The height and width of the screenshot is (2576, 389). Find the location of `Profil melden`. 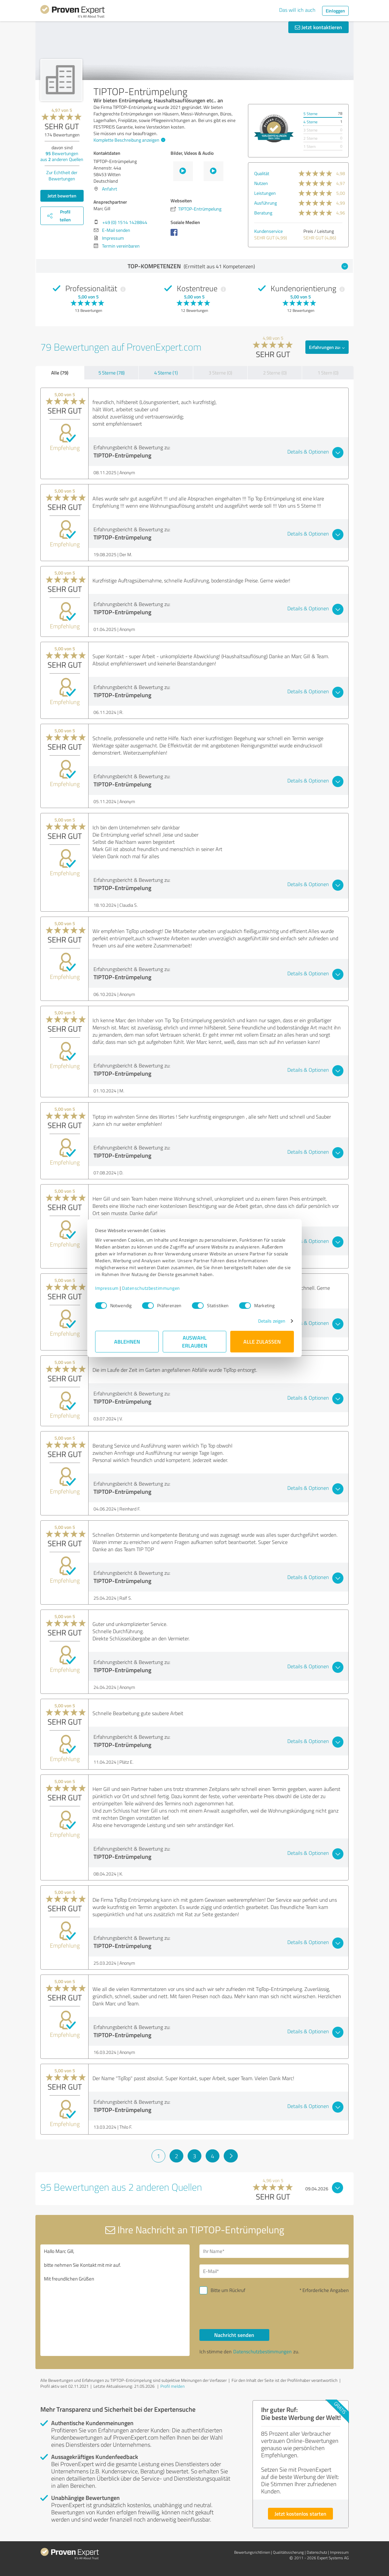

Profil melden is located at coordinates (172, 2386).